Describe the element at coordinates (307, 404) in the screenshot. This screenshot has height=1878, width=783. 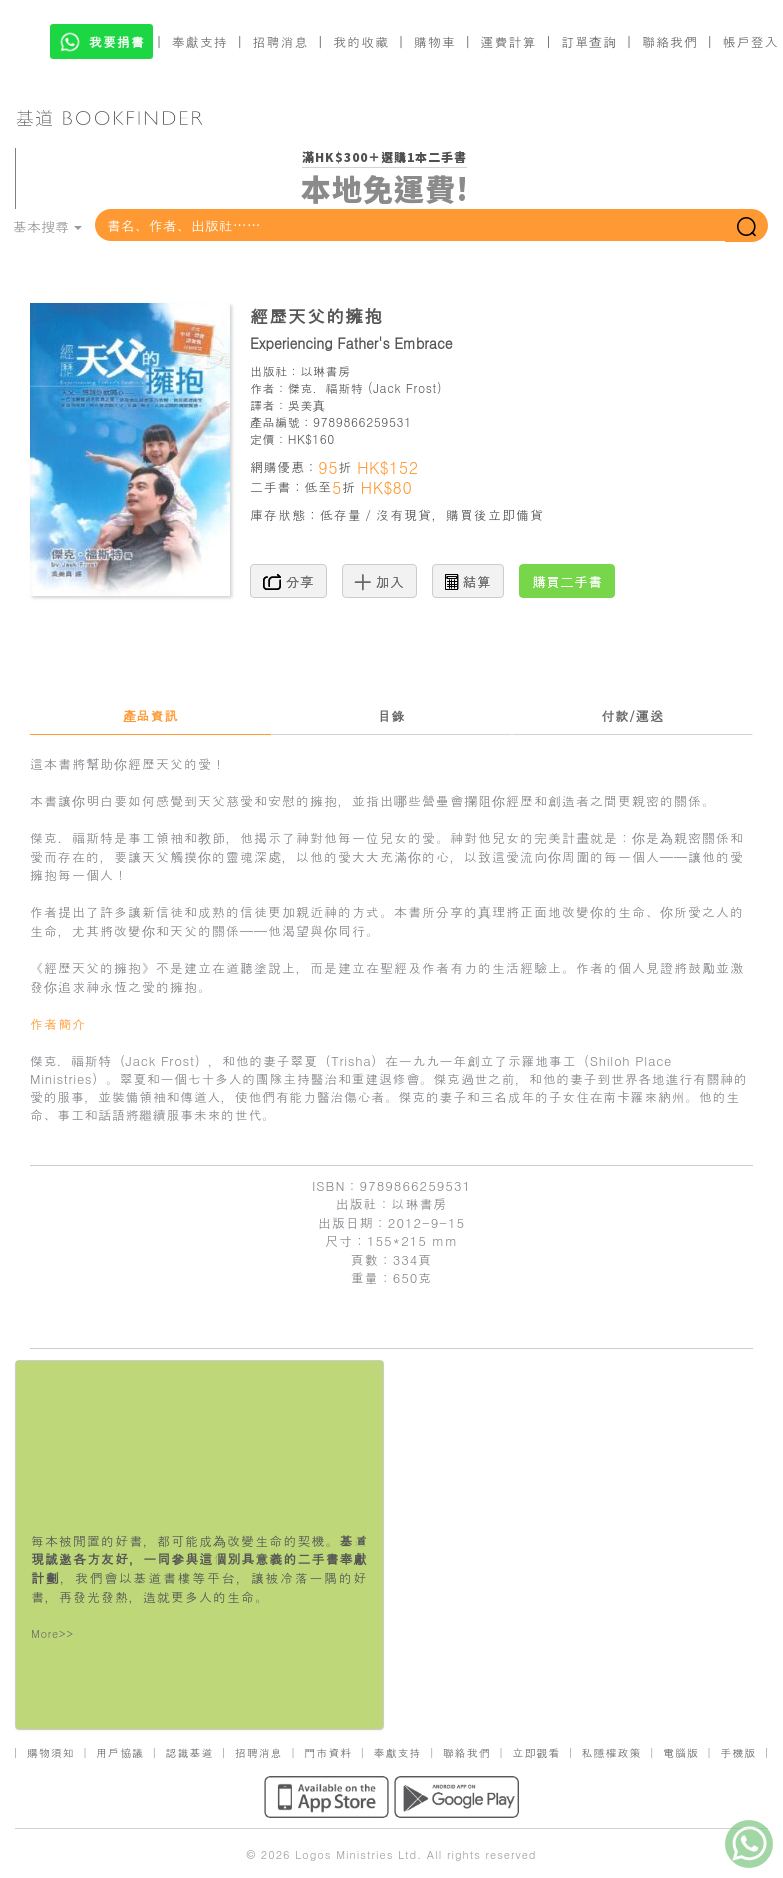
I see `吳美真` at that location.